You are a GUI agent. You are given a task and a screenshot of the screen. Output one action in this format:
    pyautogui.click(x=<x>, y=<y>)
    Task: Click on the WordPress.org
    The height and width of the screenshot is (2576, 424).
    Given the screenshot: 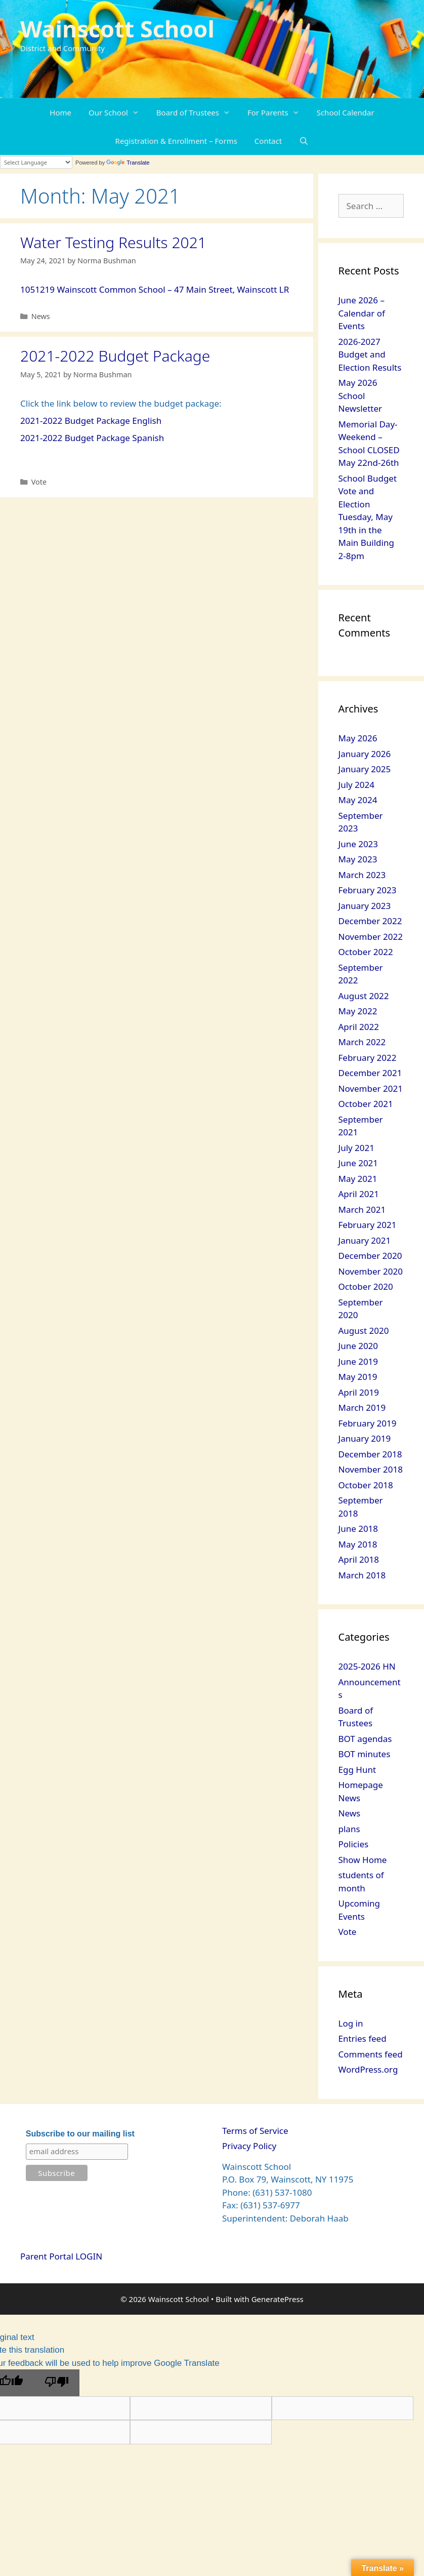 What is the action you would take?
    pyautogui.click(x=368, y=2069)
    